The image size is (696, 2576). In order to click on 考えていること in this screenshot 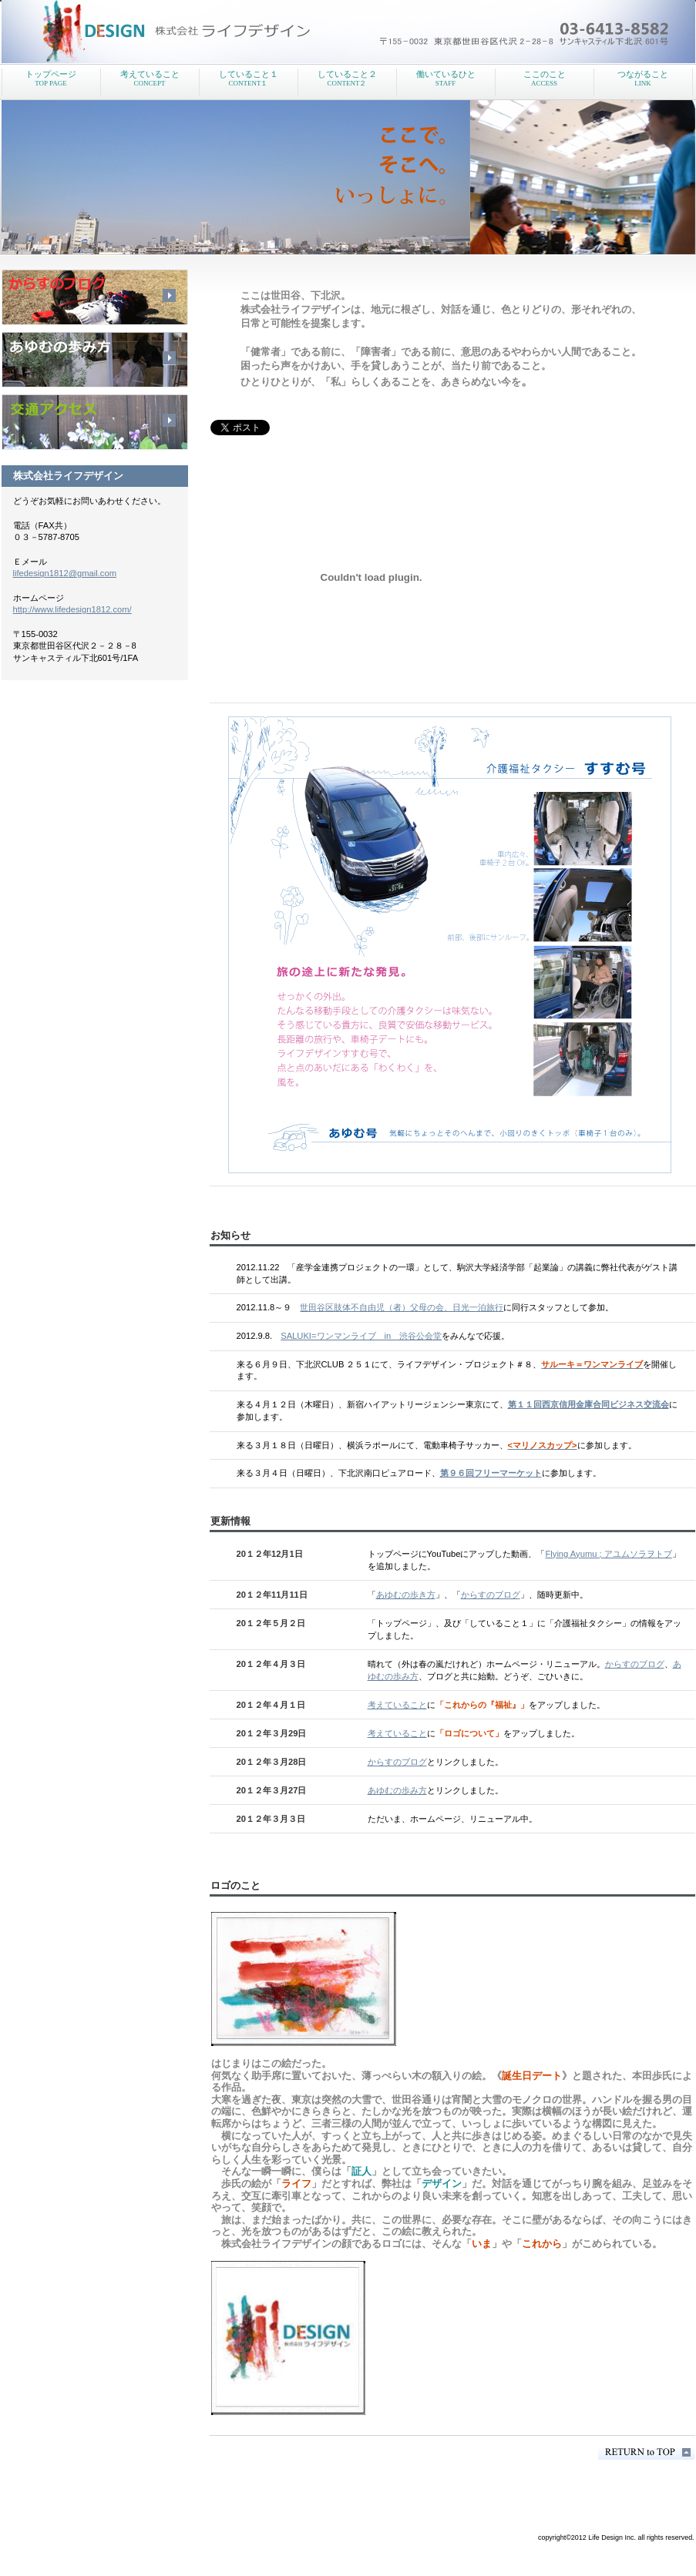, I will do `click(397, 1704)`.